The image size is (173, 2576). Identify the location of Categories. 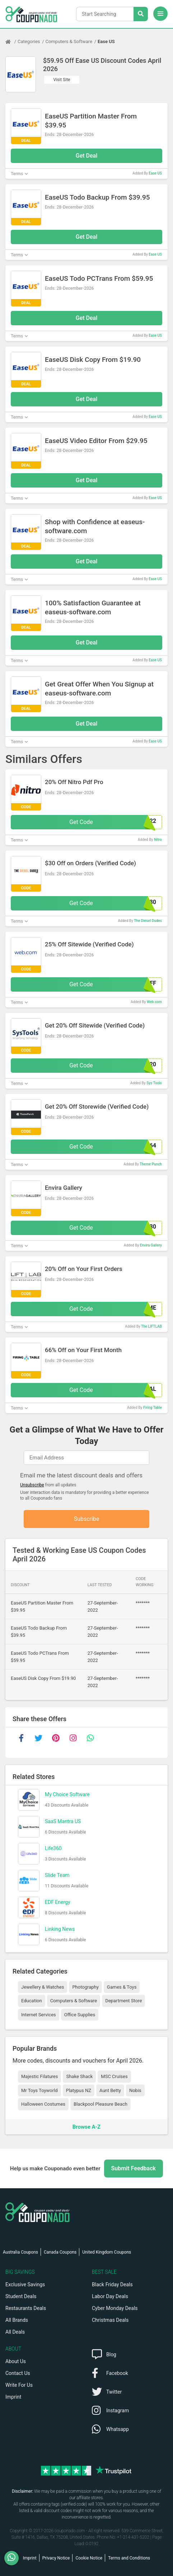
(29, 41).